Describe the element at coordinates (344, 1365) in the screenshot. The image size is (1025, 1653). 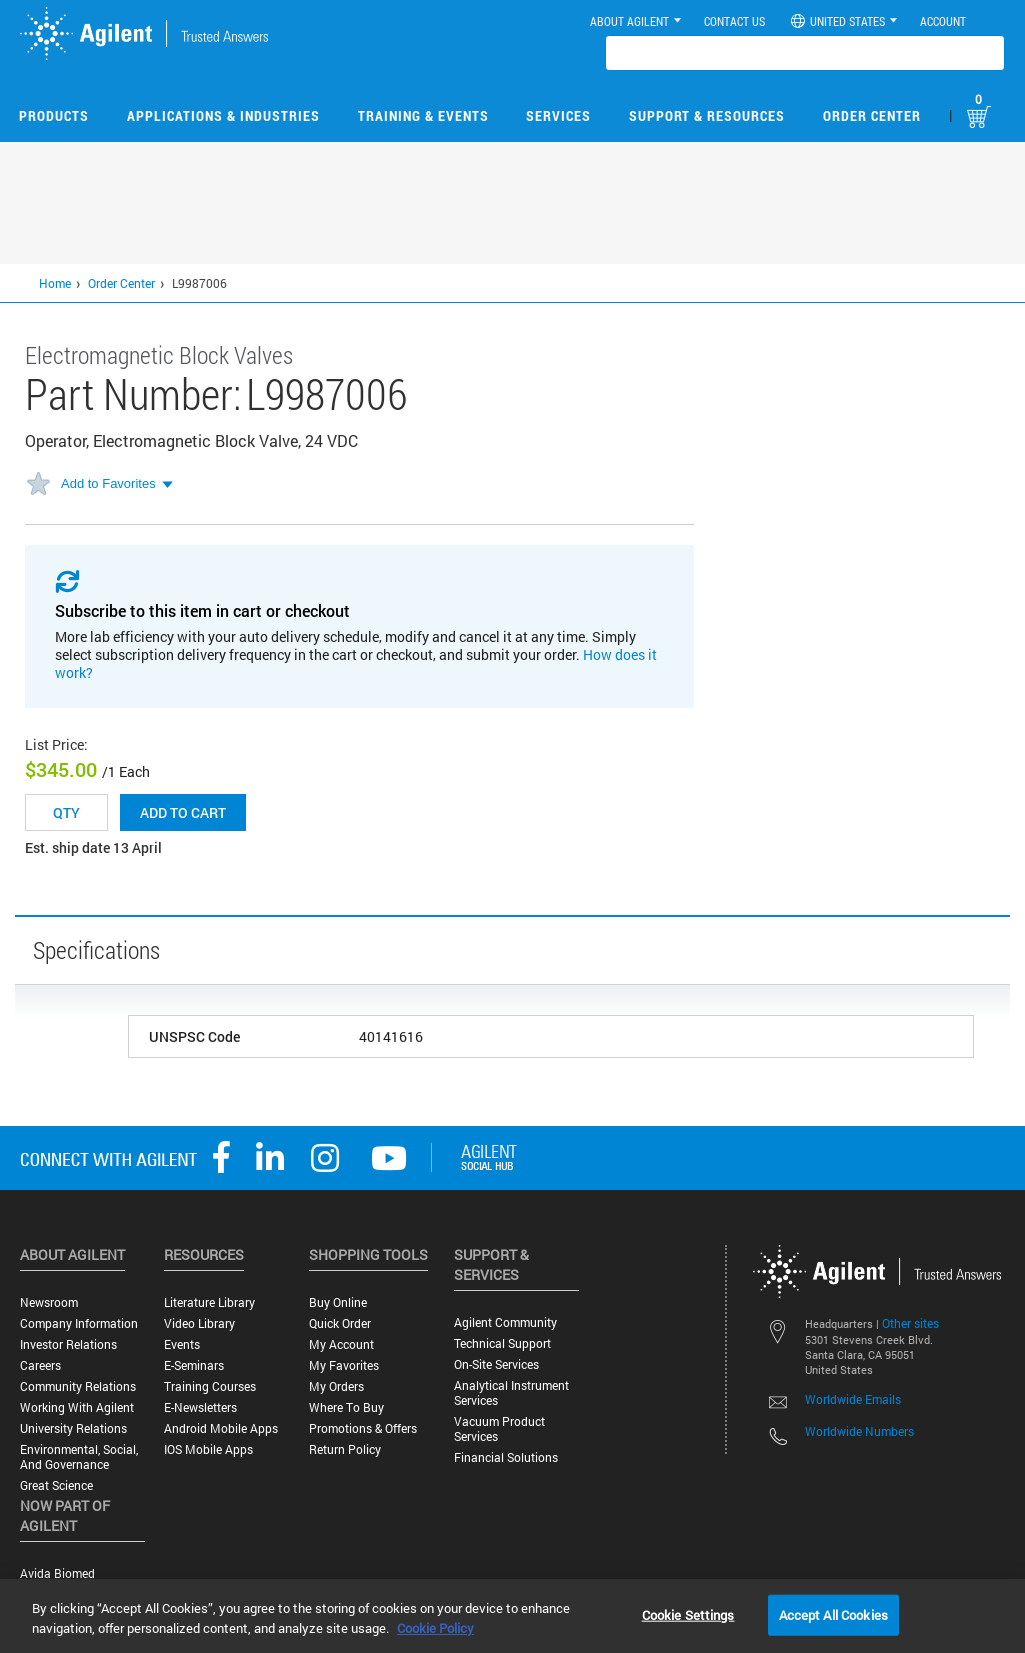
I see `My Favorites` at that location.